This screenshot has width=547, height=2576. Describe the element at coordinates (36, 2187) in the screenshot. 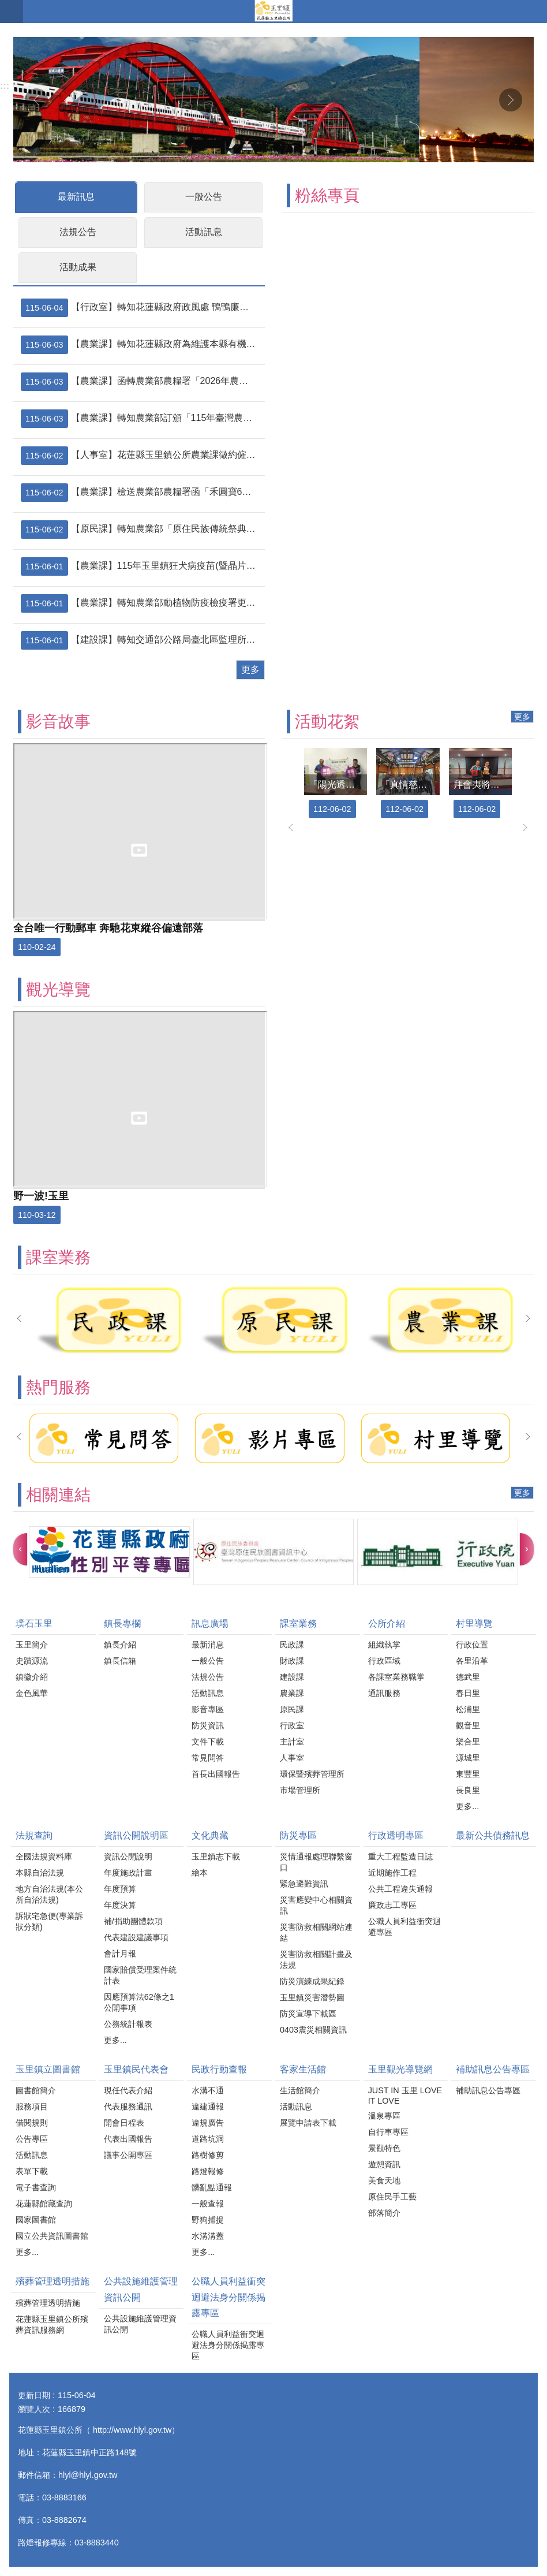

I see `電子書查詢` at that location.